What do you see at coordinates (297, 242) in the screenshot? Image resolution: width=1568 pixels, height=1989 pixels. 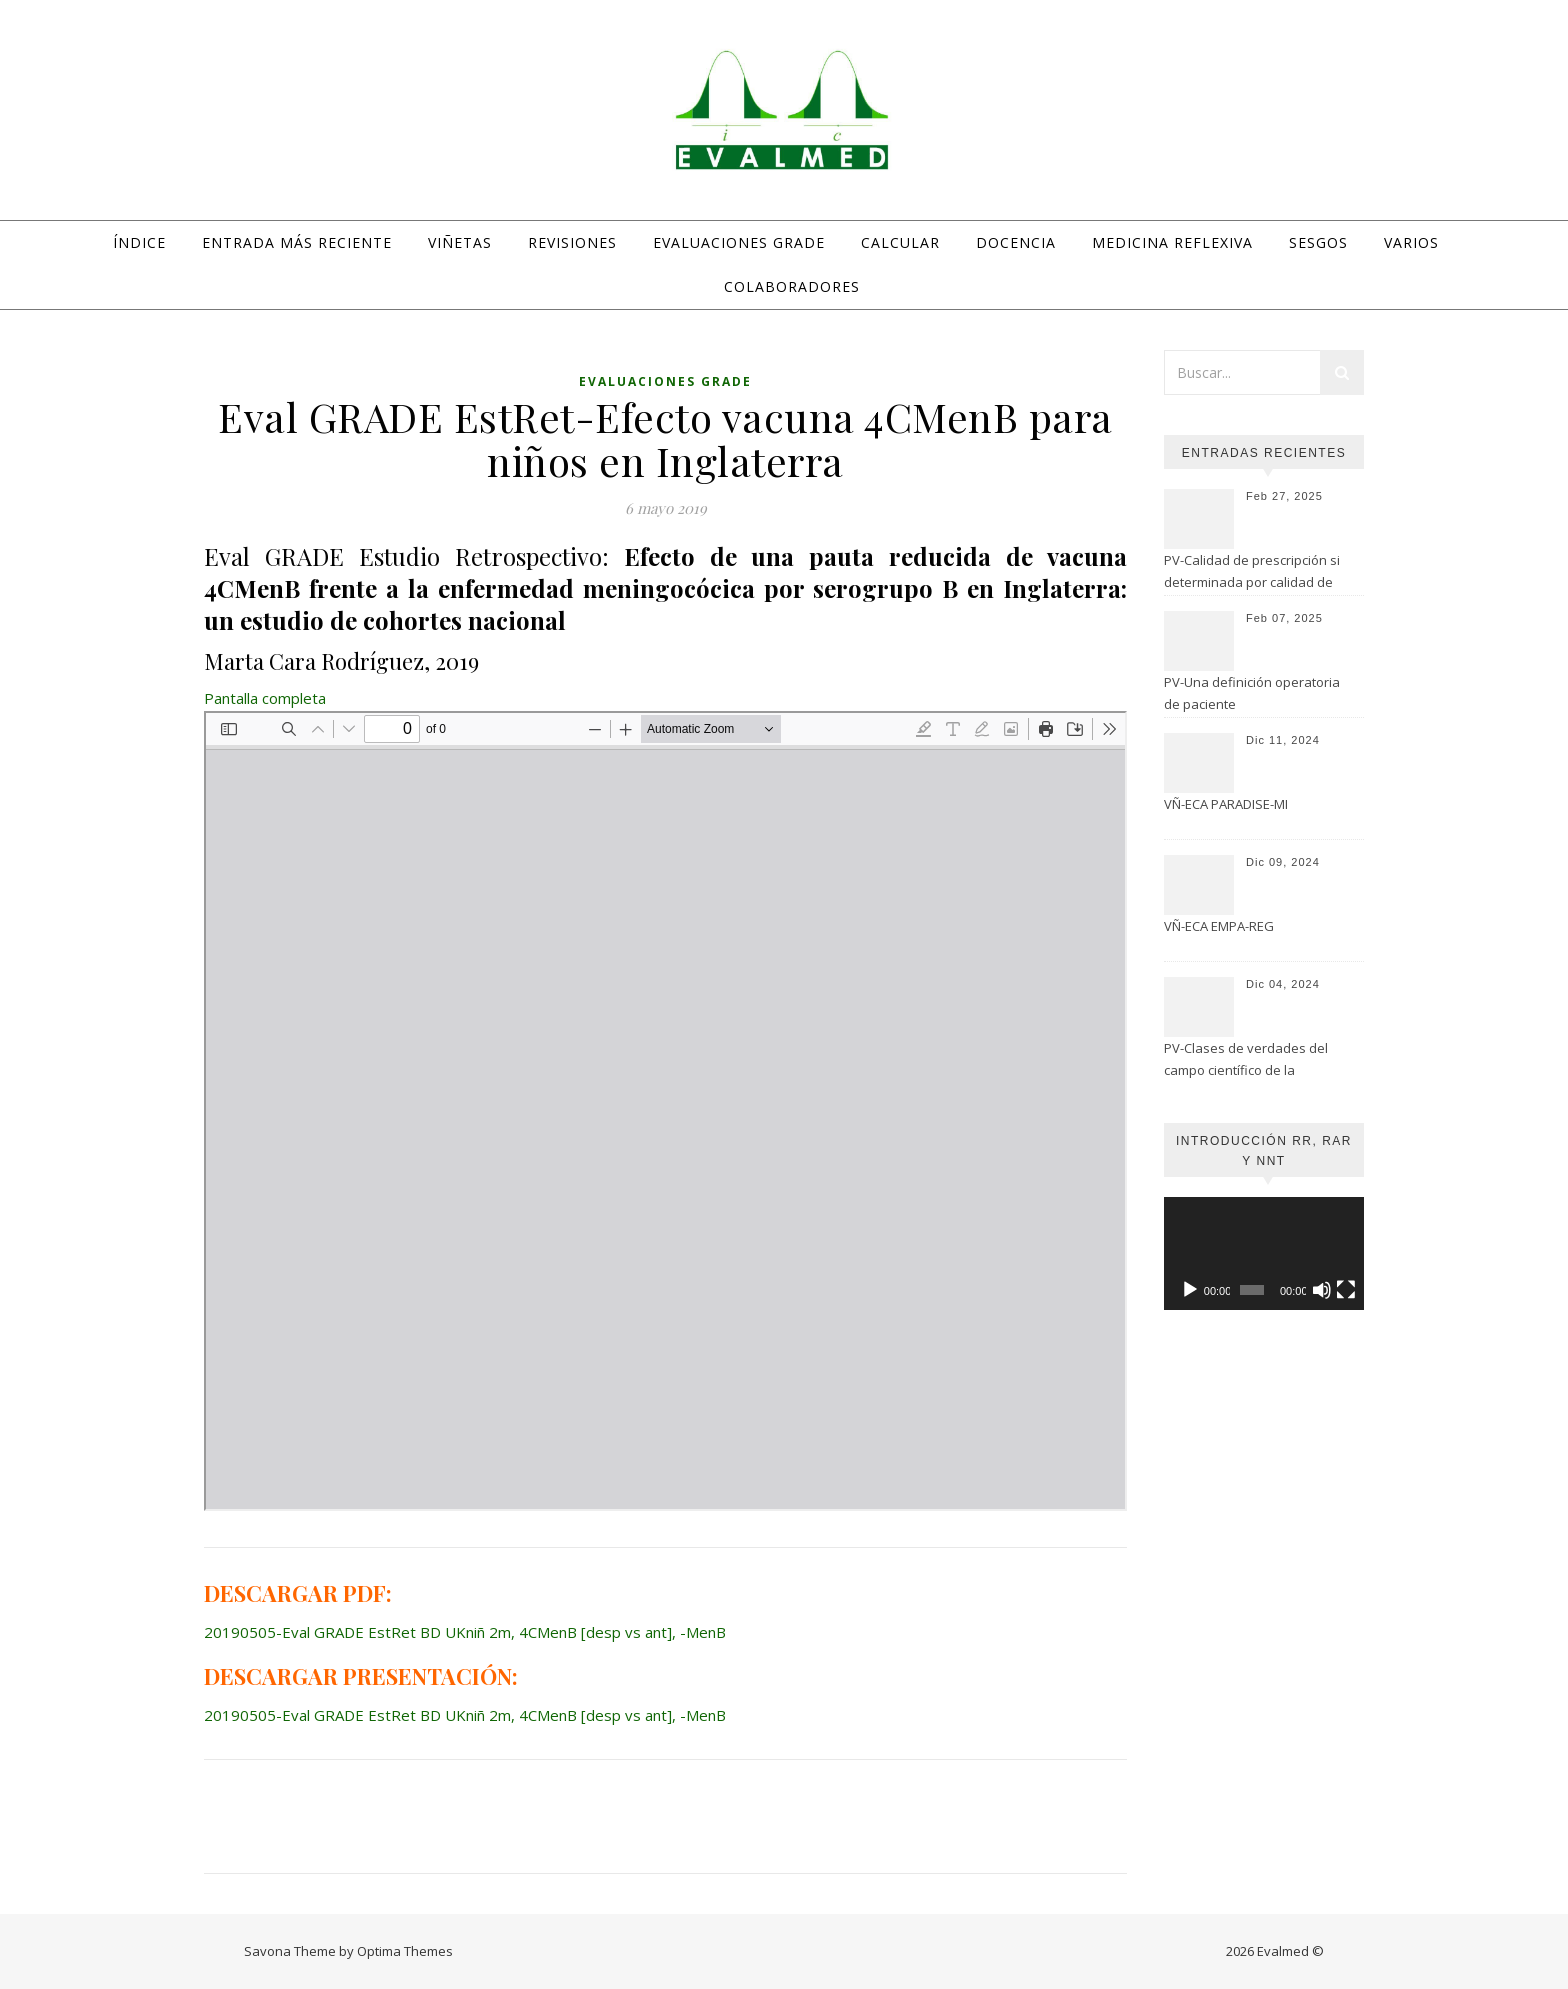 I see `Entrada más reciente` at bounding box center [297, 242].